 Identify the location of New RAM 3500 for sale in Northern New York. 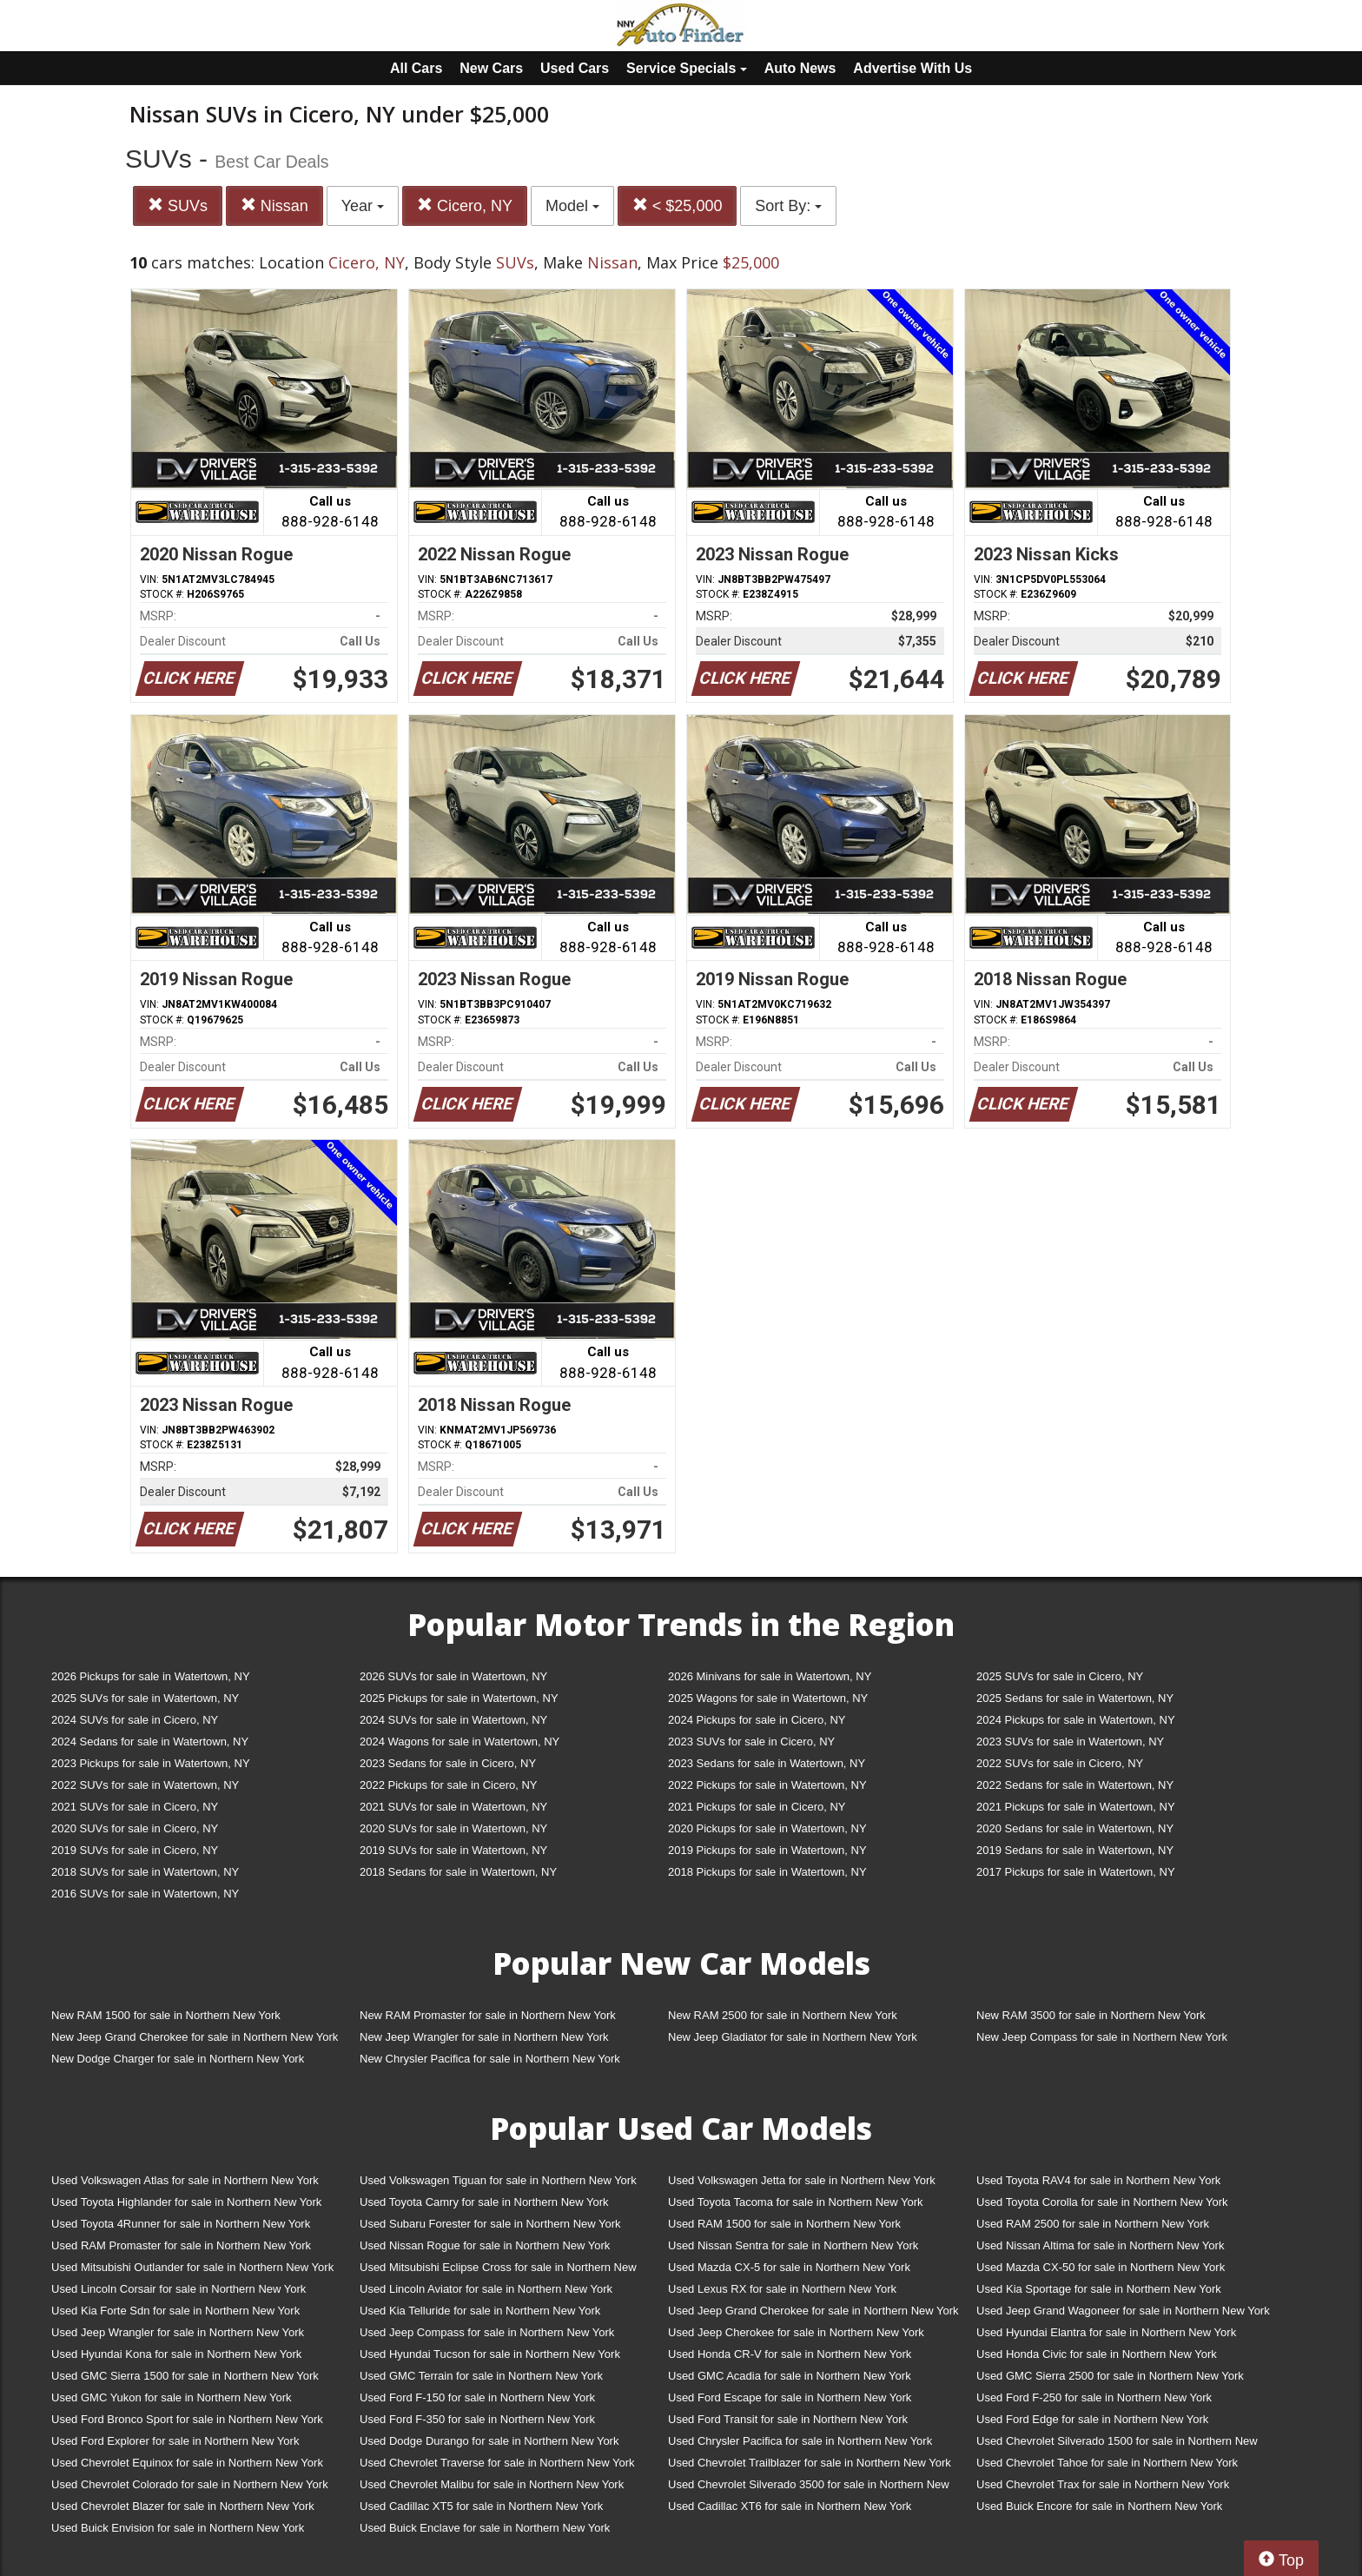
(1091, 2015).